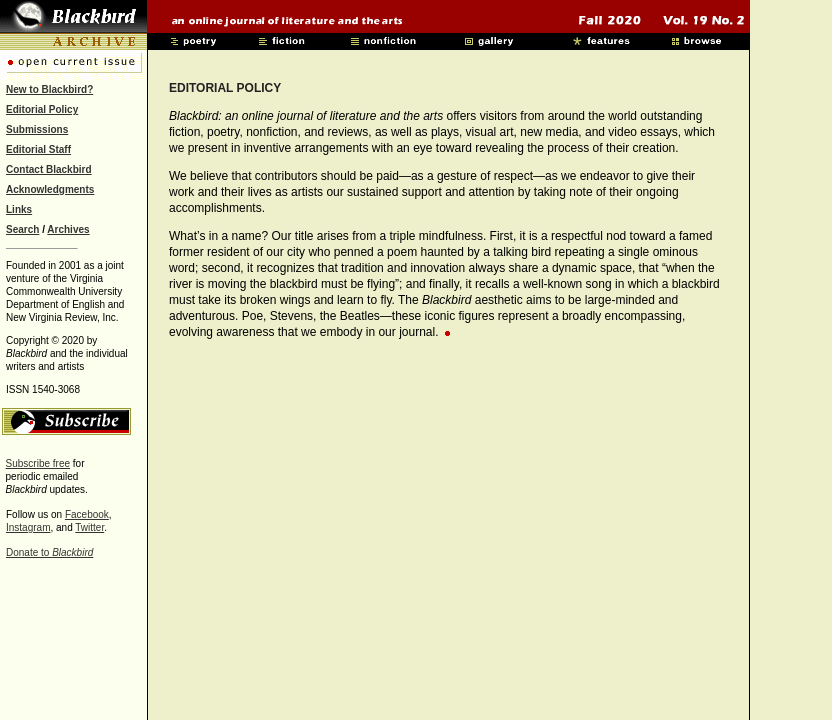  Describe the element at coordinates (19, 209) in the screenshot. I see `Links` at that location.